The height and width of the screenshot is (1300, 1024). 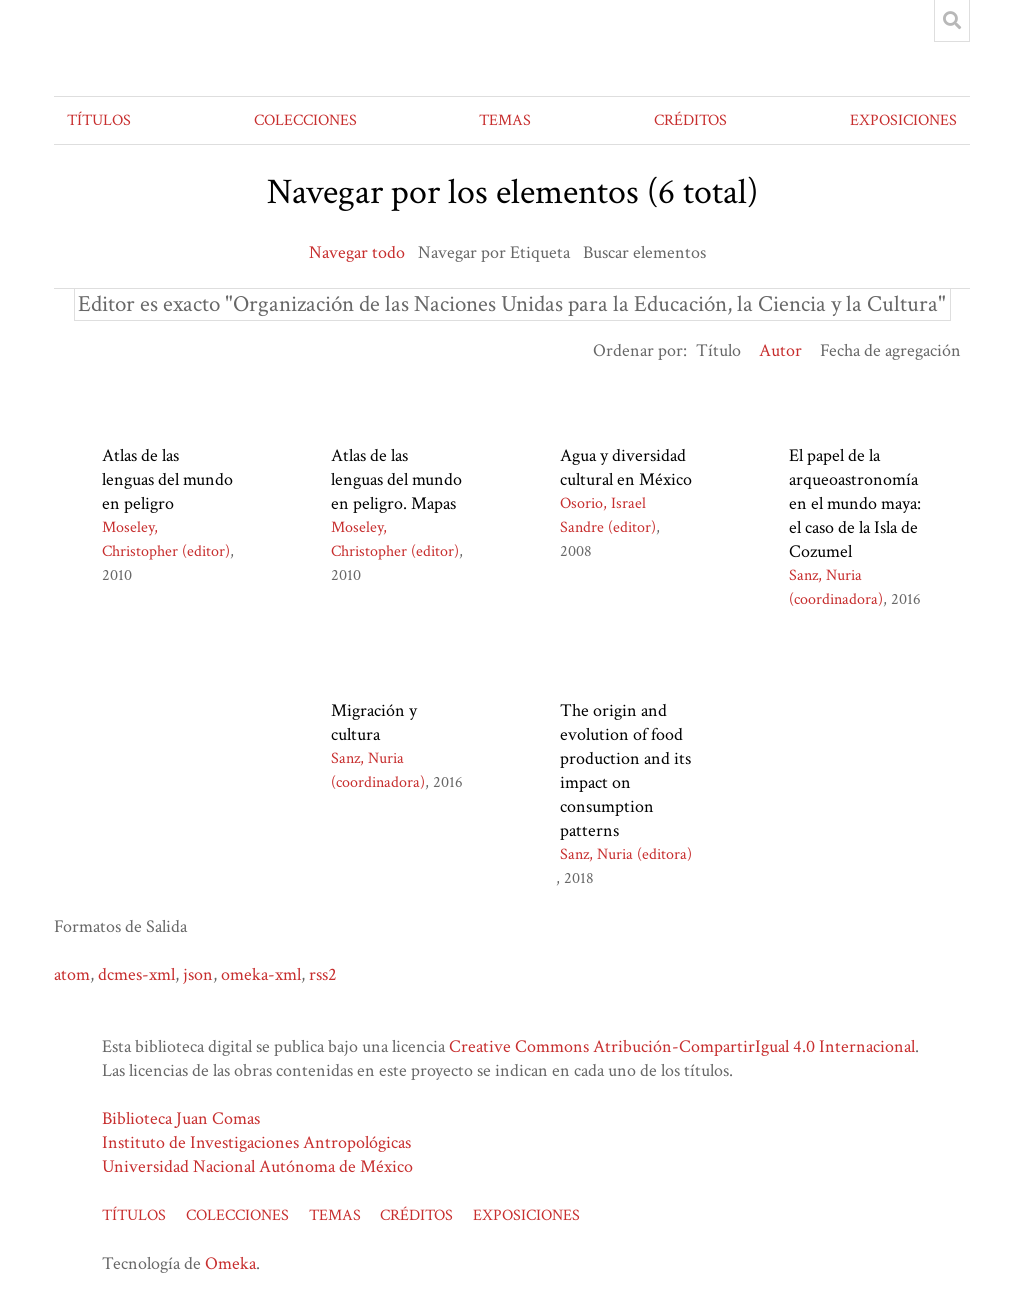 What do you see at coordinates (374, 722) in the screenshot?
I see `Migración y cultura` at bounding box center [374, 722].